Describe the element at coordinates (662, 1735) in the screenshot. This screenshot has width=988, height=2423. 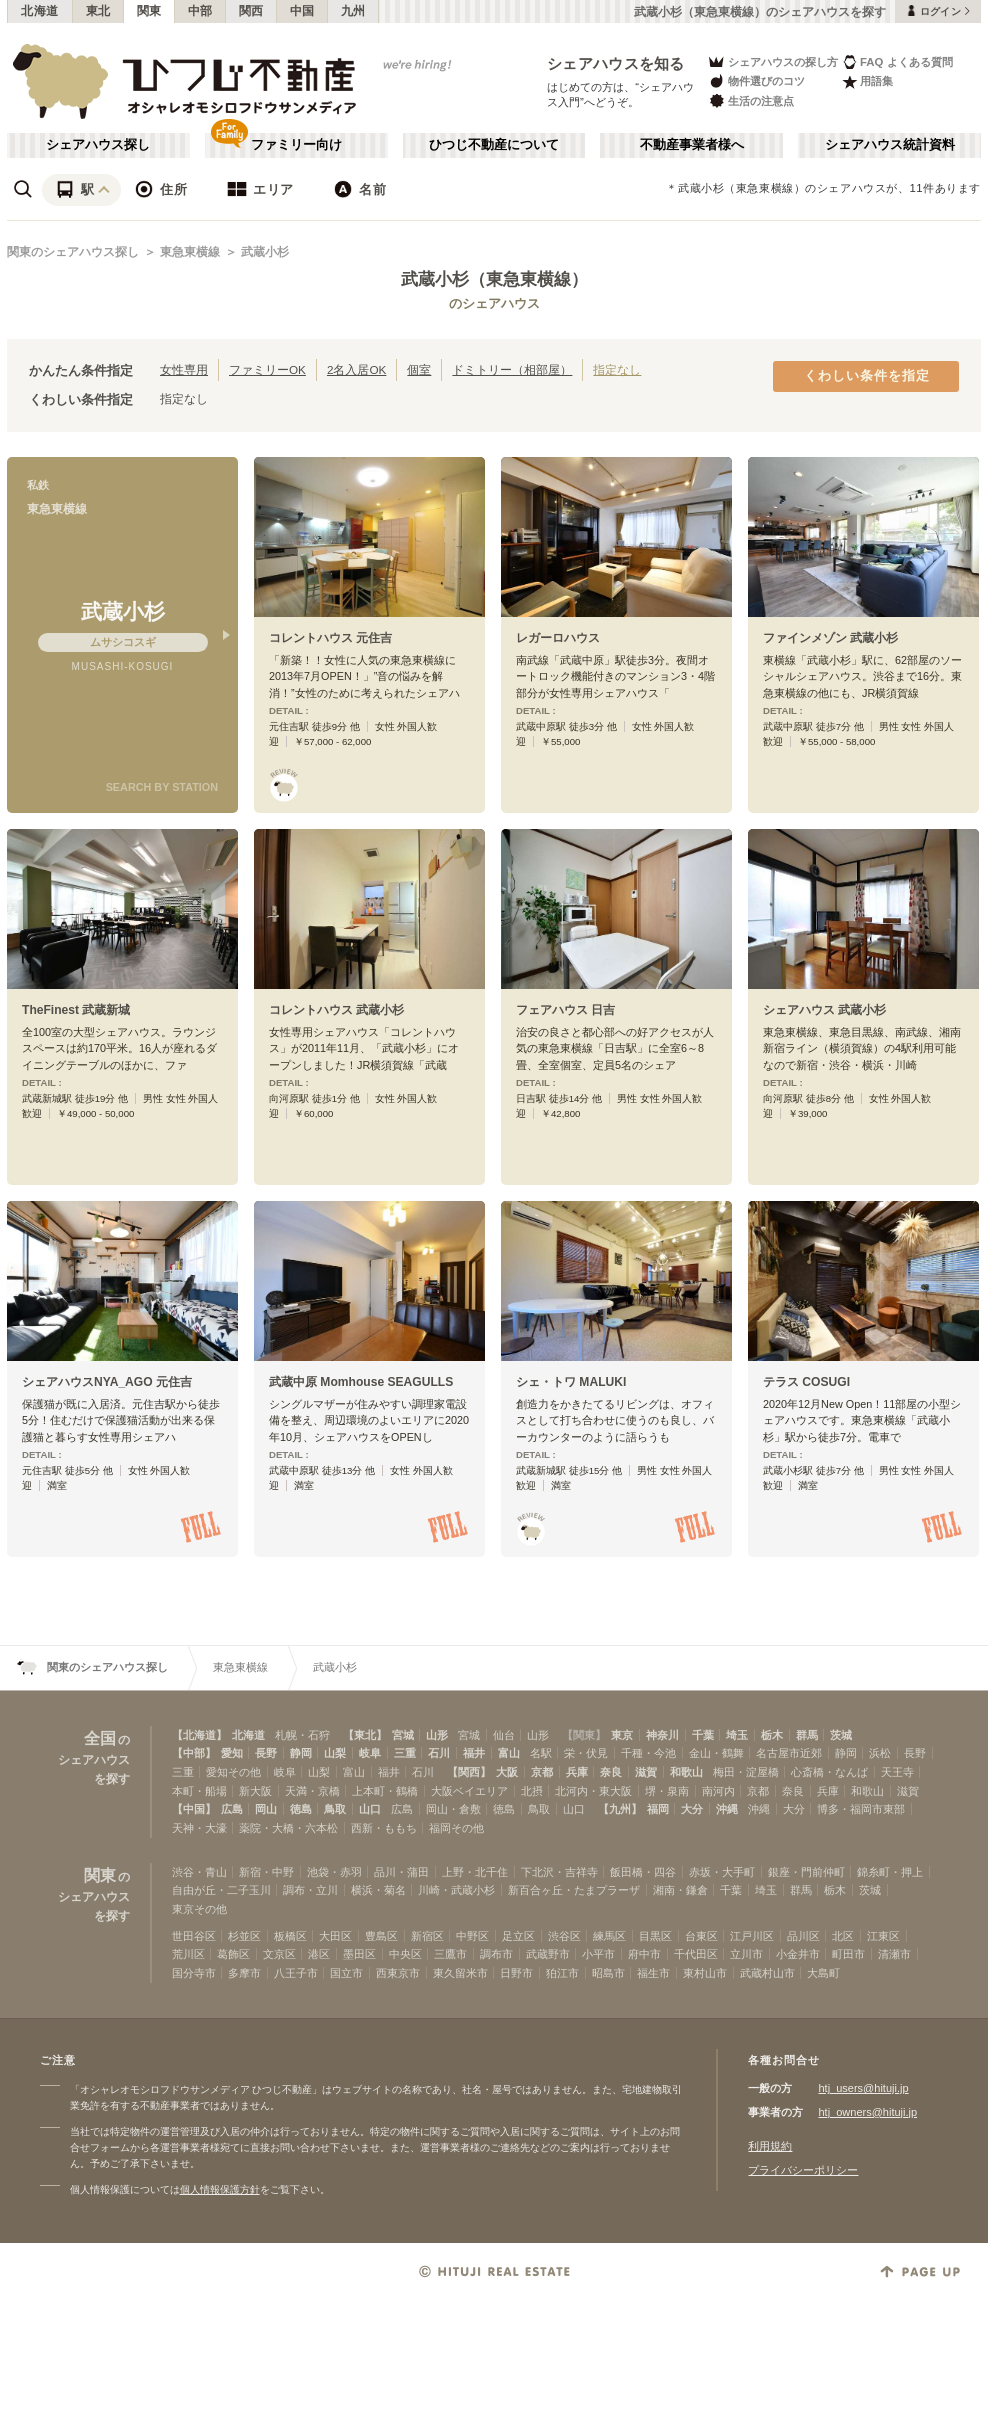
I see `神奈川` at that location.